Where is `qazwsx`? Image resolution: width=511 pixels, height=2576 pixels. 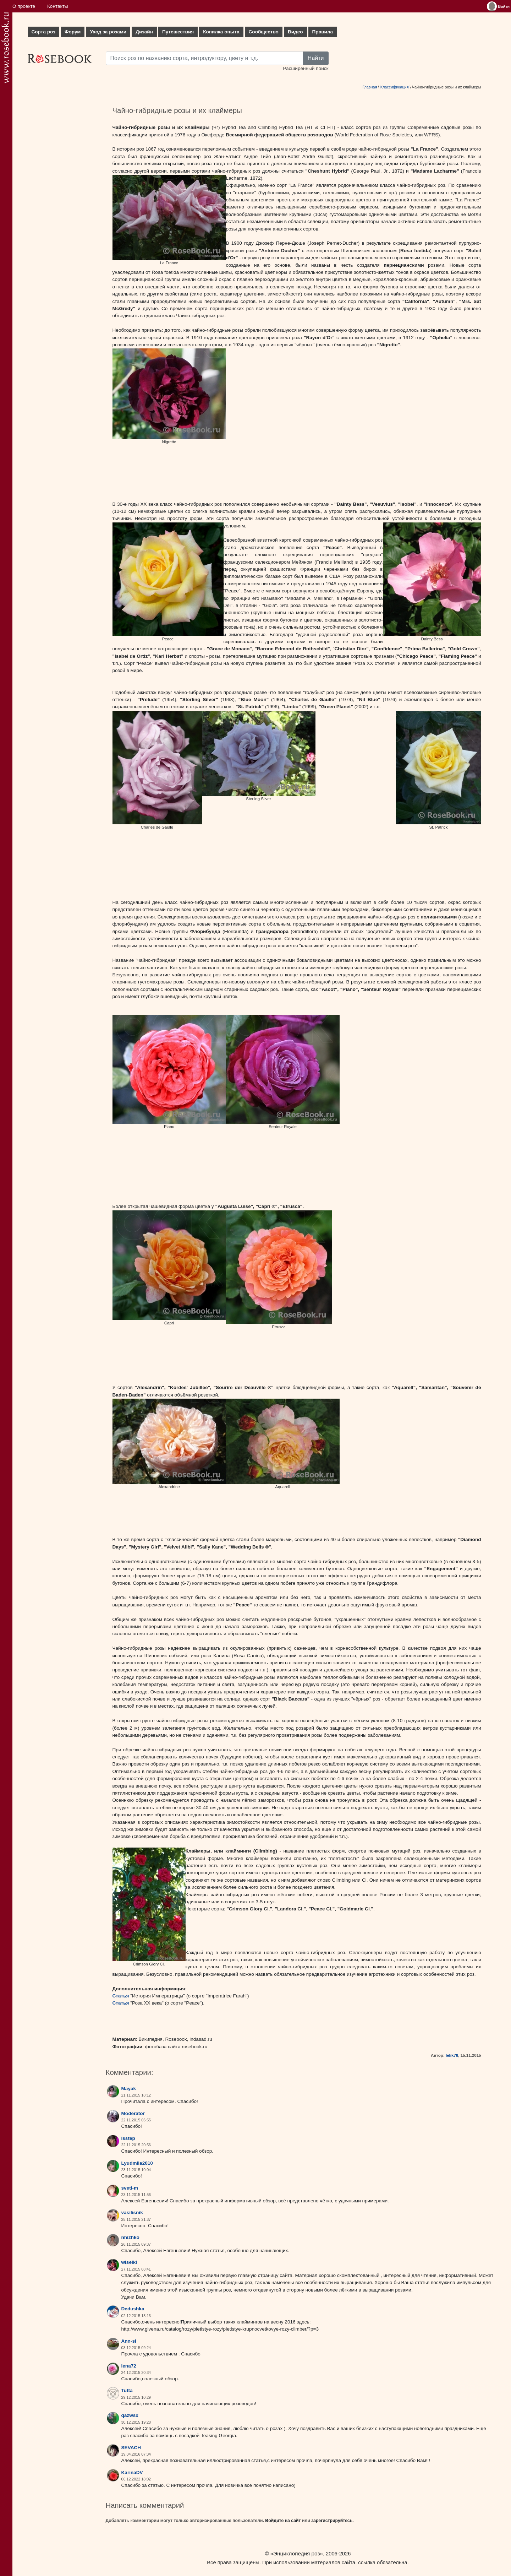 qazwsx is located at coordinates (129, 2415).